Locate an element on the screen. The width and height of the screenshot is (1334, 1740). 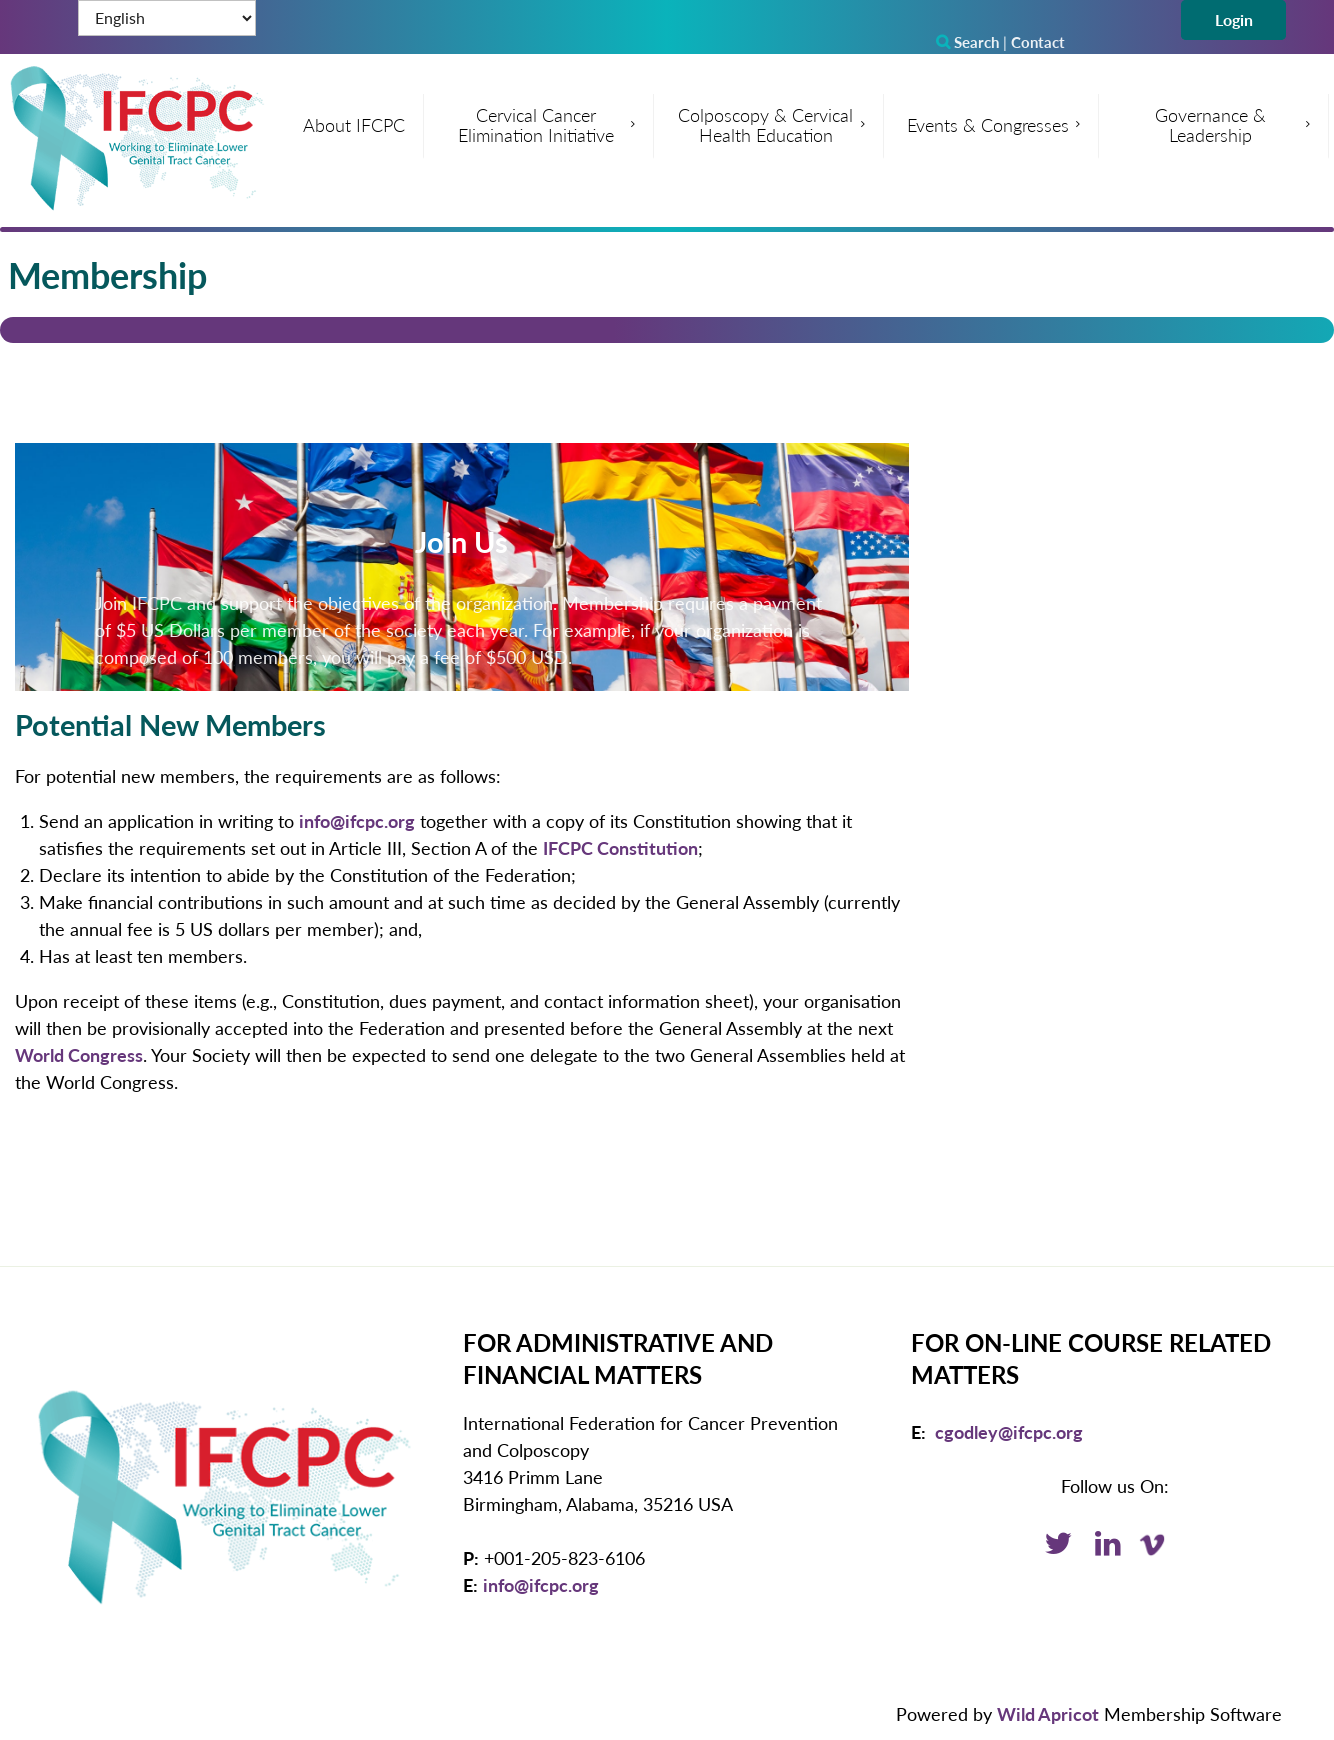
IFCPC Constitution is located at coordinates (620, 848).